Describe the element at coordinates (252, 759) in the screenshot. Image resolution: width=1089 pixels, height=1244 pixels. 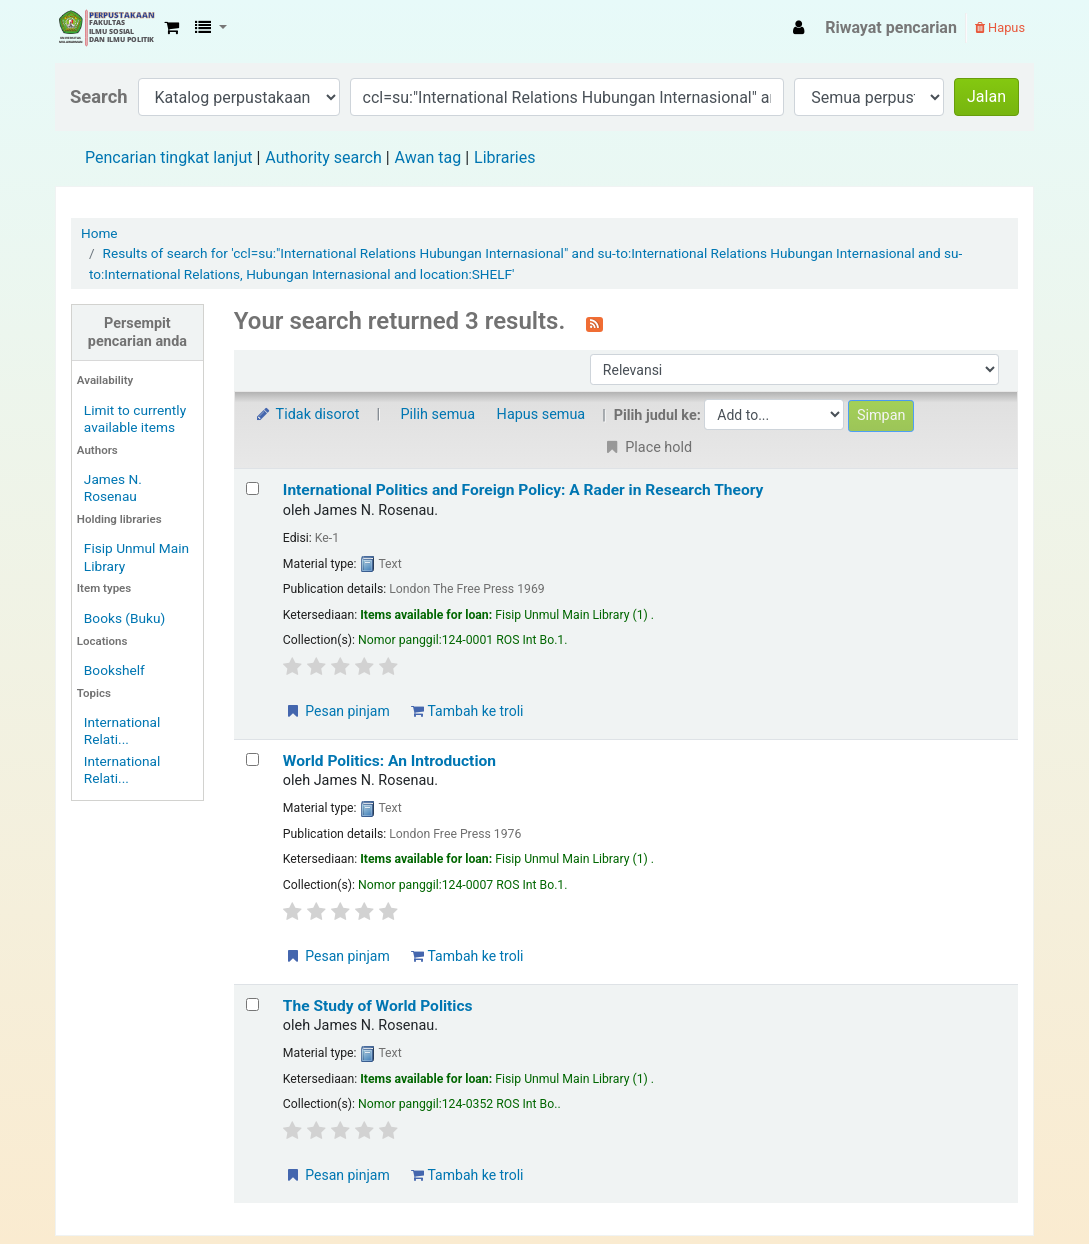
I see `[Select search result: World Politics: An Introduction]` at that location.